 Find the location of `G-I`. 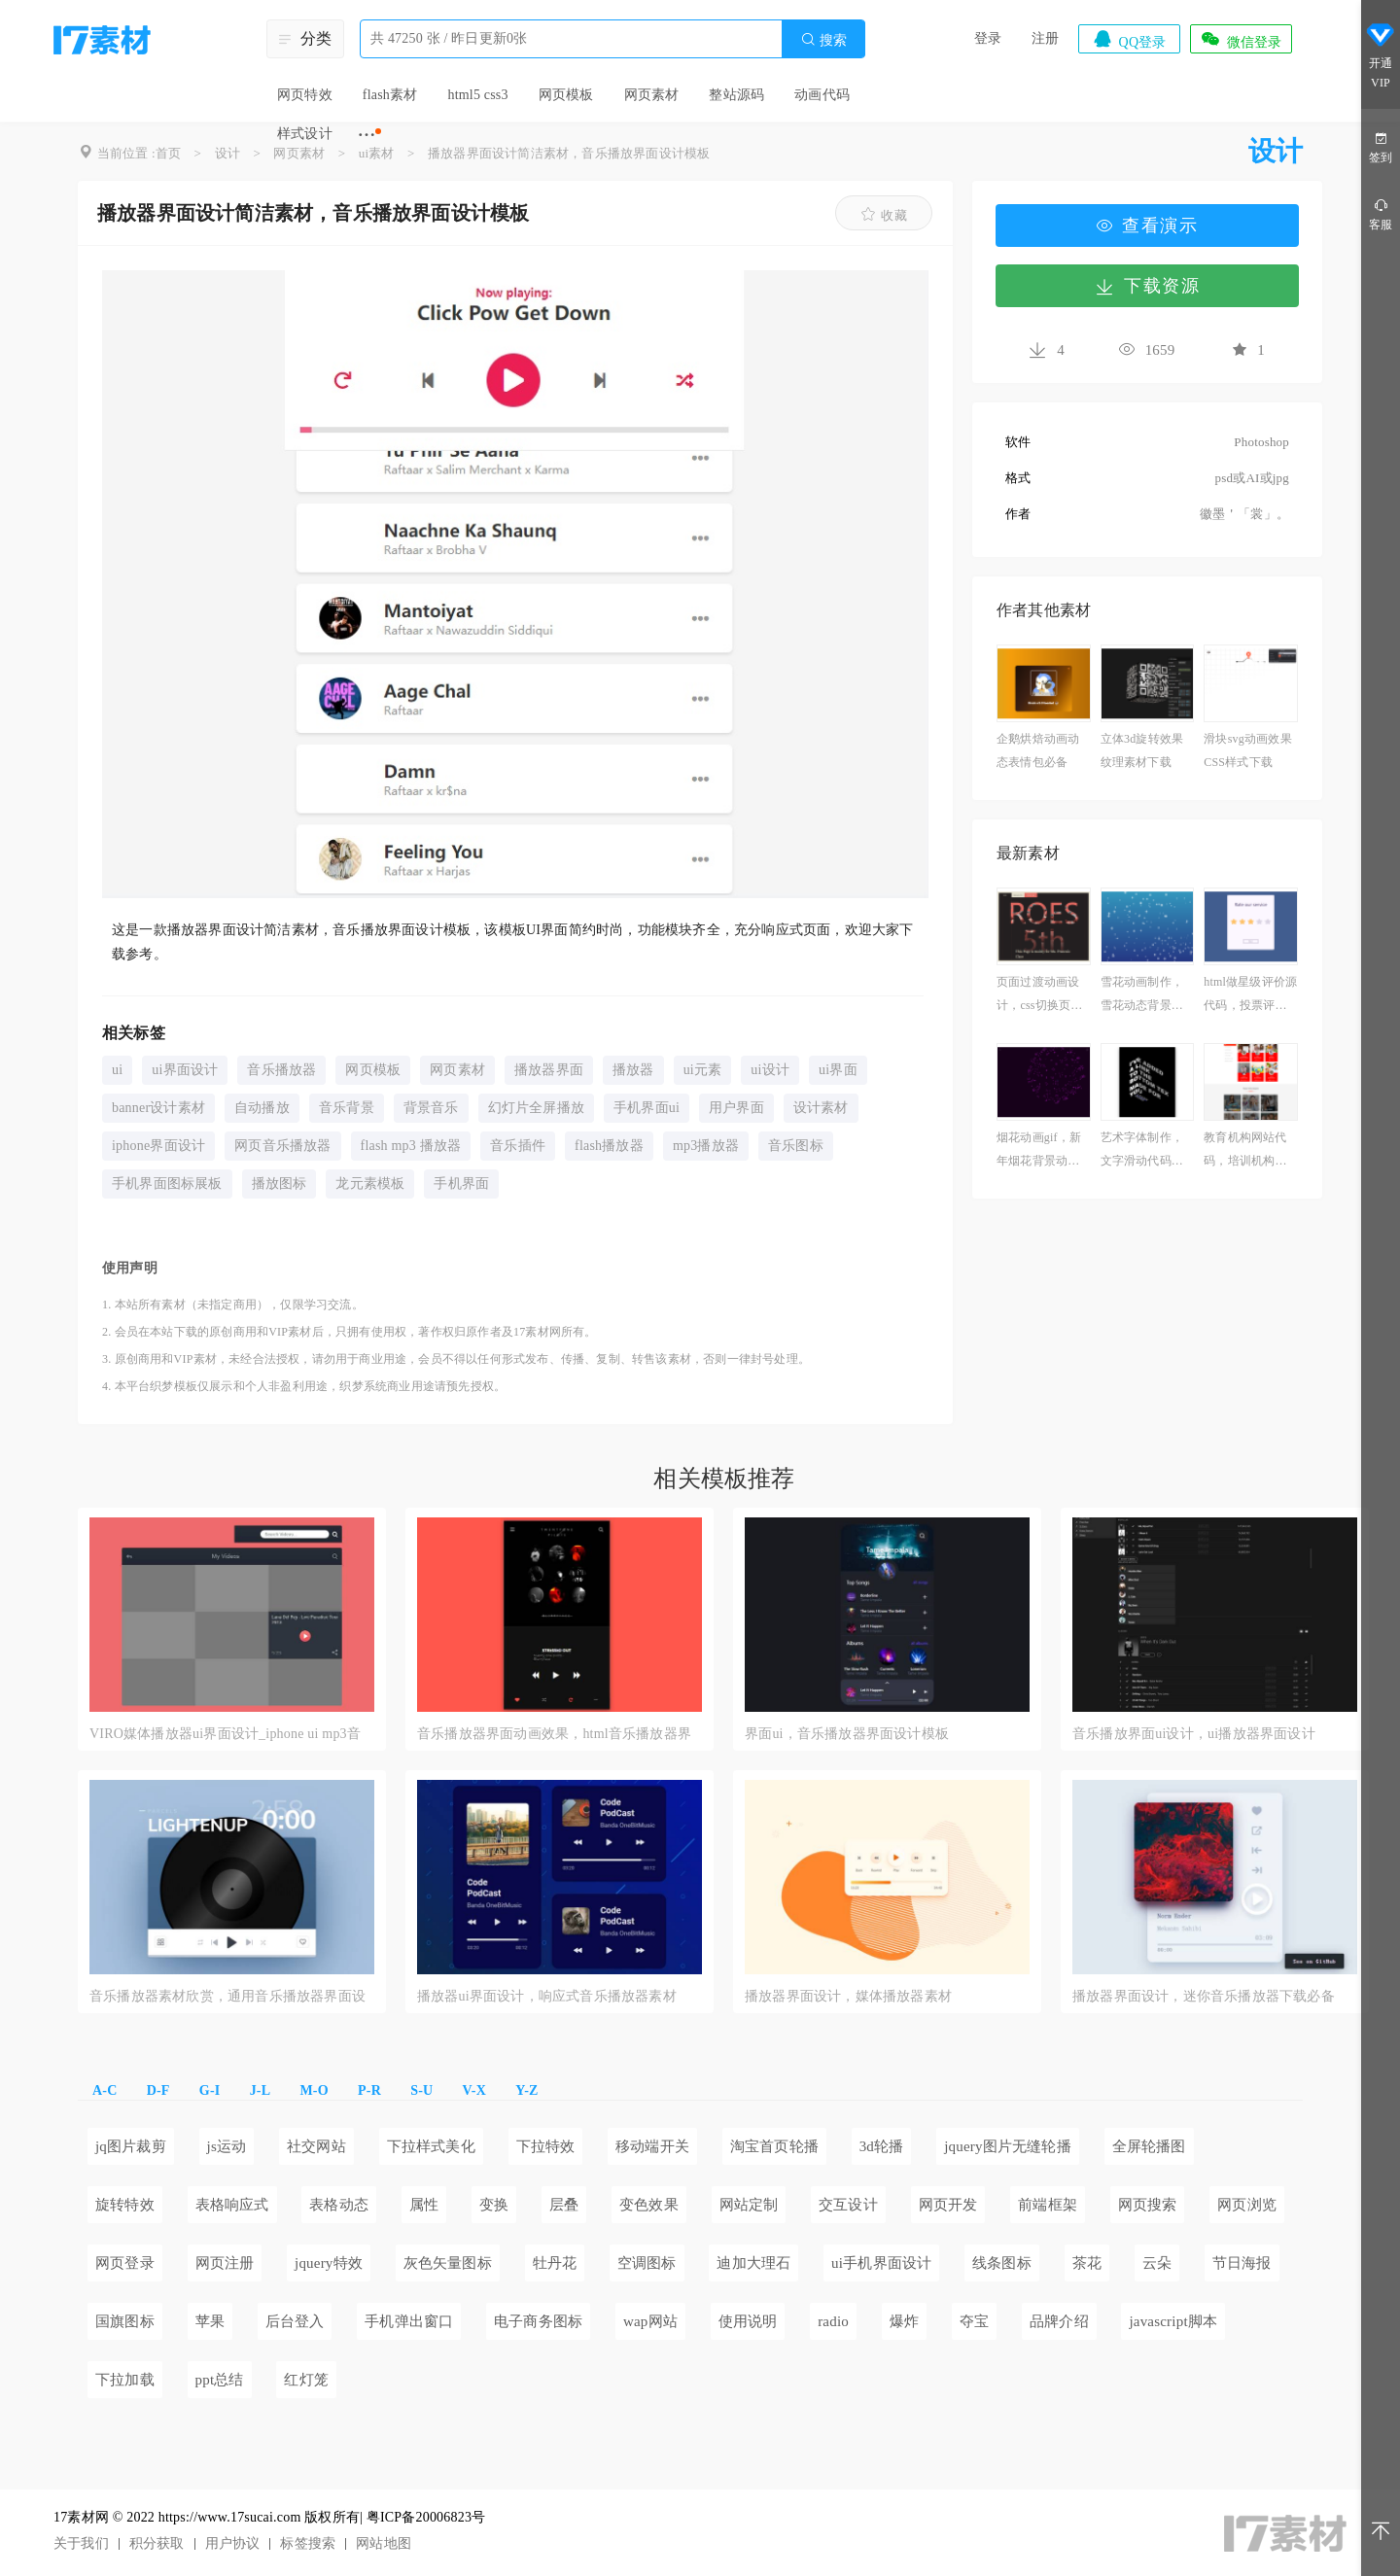

G-I is located at coordinates (210, 2090).